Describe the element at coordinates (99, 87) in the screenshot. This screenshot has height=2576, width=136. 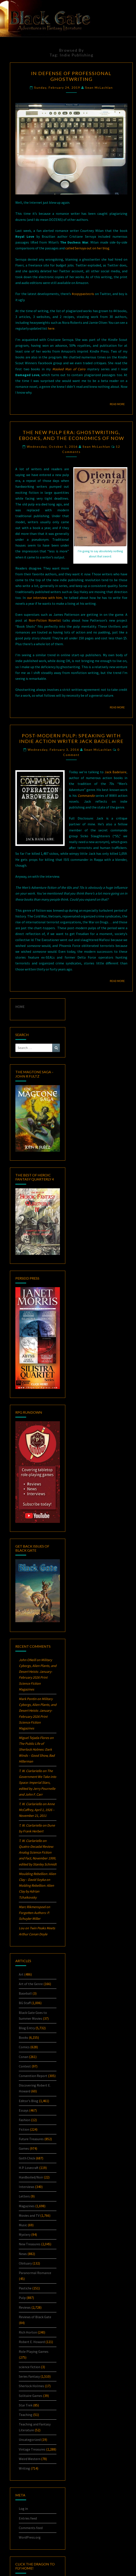
I see `Sean McLachlan` at that location.